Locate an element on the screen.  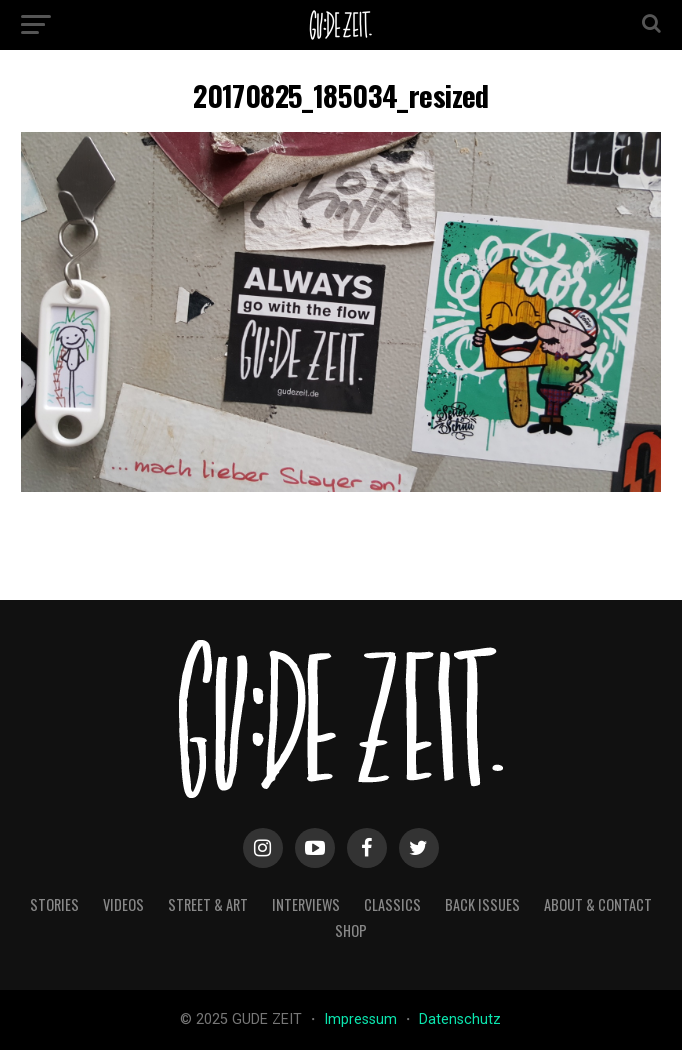
stories is located at coordinates (54, 904).